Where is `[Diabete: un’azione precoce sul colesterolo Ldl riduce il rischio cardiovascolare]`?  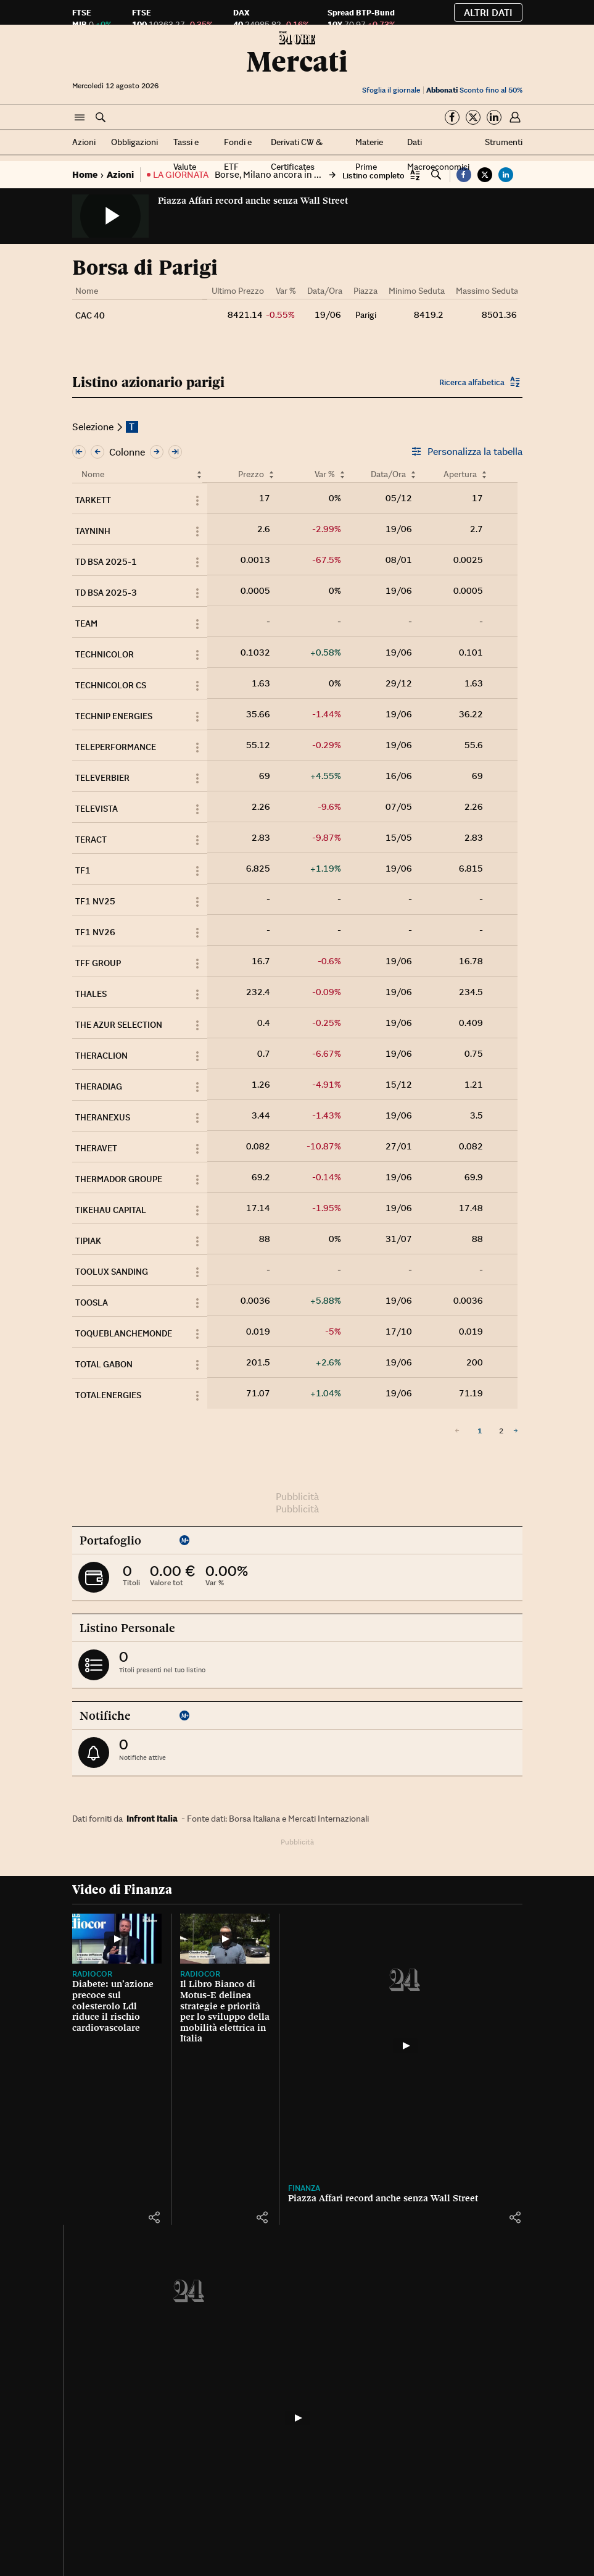 [Diabete: un’azione precoce sul colesterolo Ldl riduce il rischio cardiovascolare] is located at coordinates (106, 1933).